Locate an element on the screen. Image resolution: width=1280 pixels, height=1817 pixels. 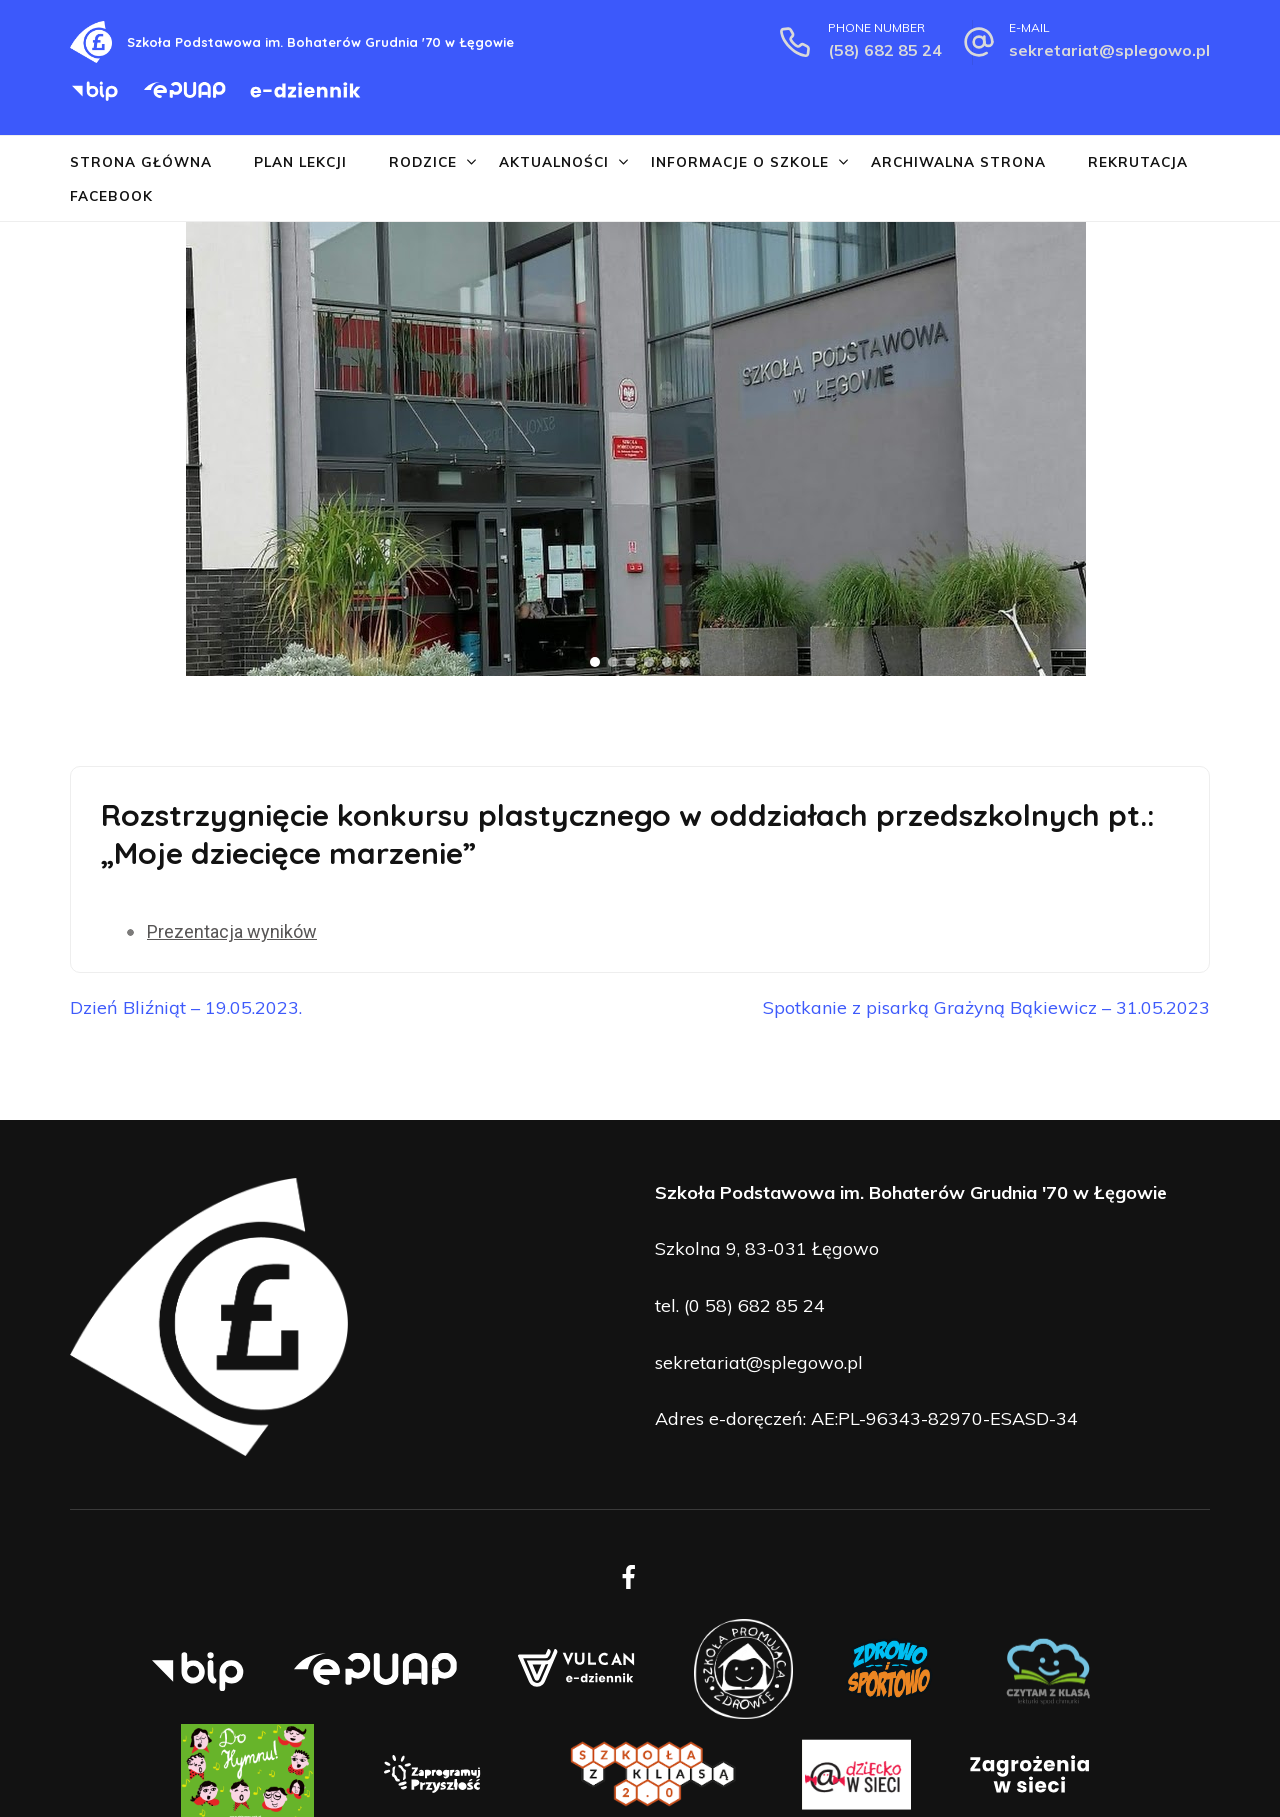
Prezentacja wyników is located at coordinates (232, 931).